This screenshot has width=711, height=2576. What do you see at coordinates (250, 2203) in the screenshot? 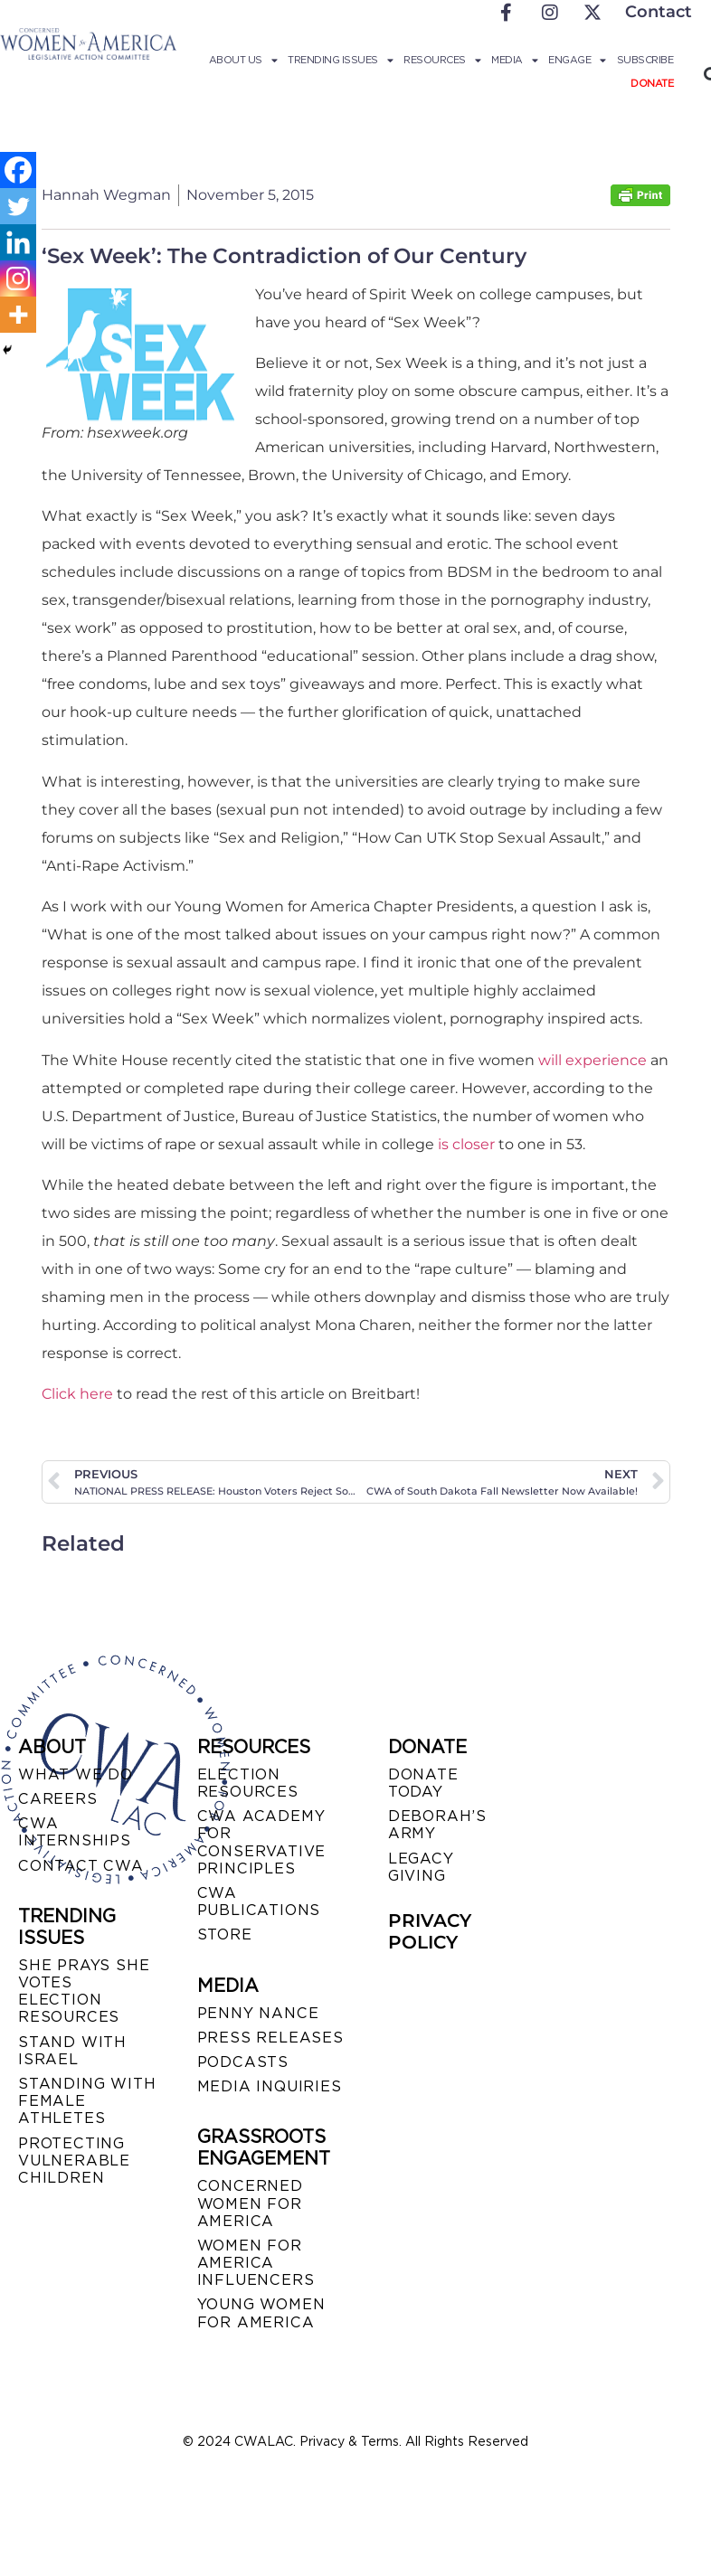
I see `CONCERNED WOMEN FOR AMERICA` at bounding box center [250, 2203].